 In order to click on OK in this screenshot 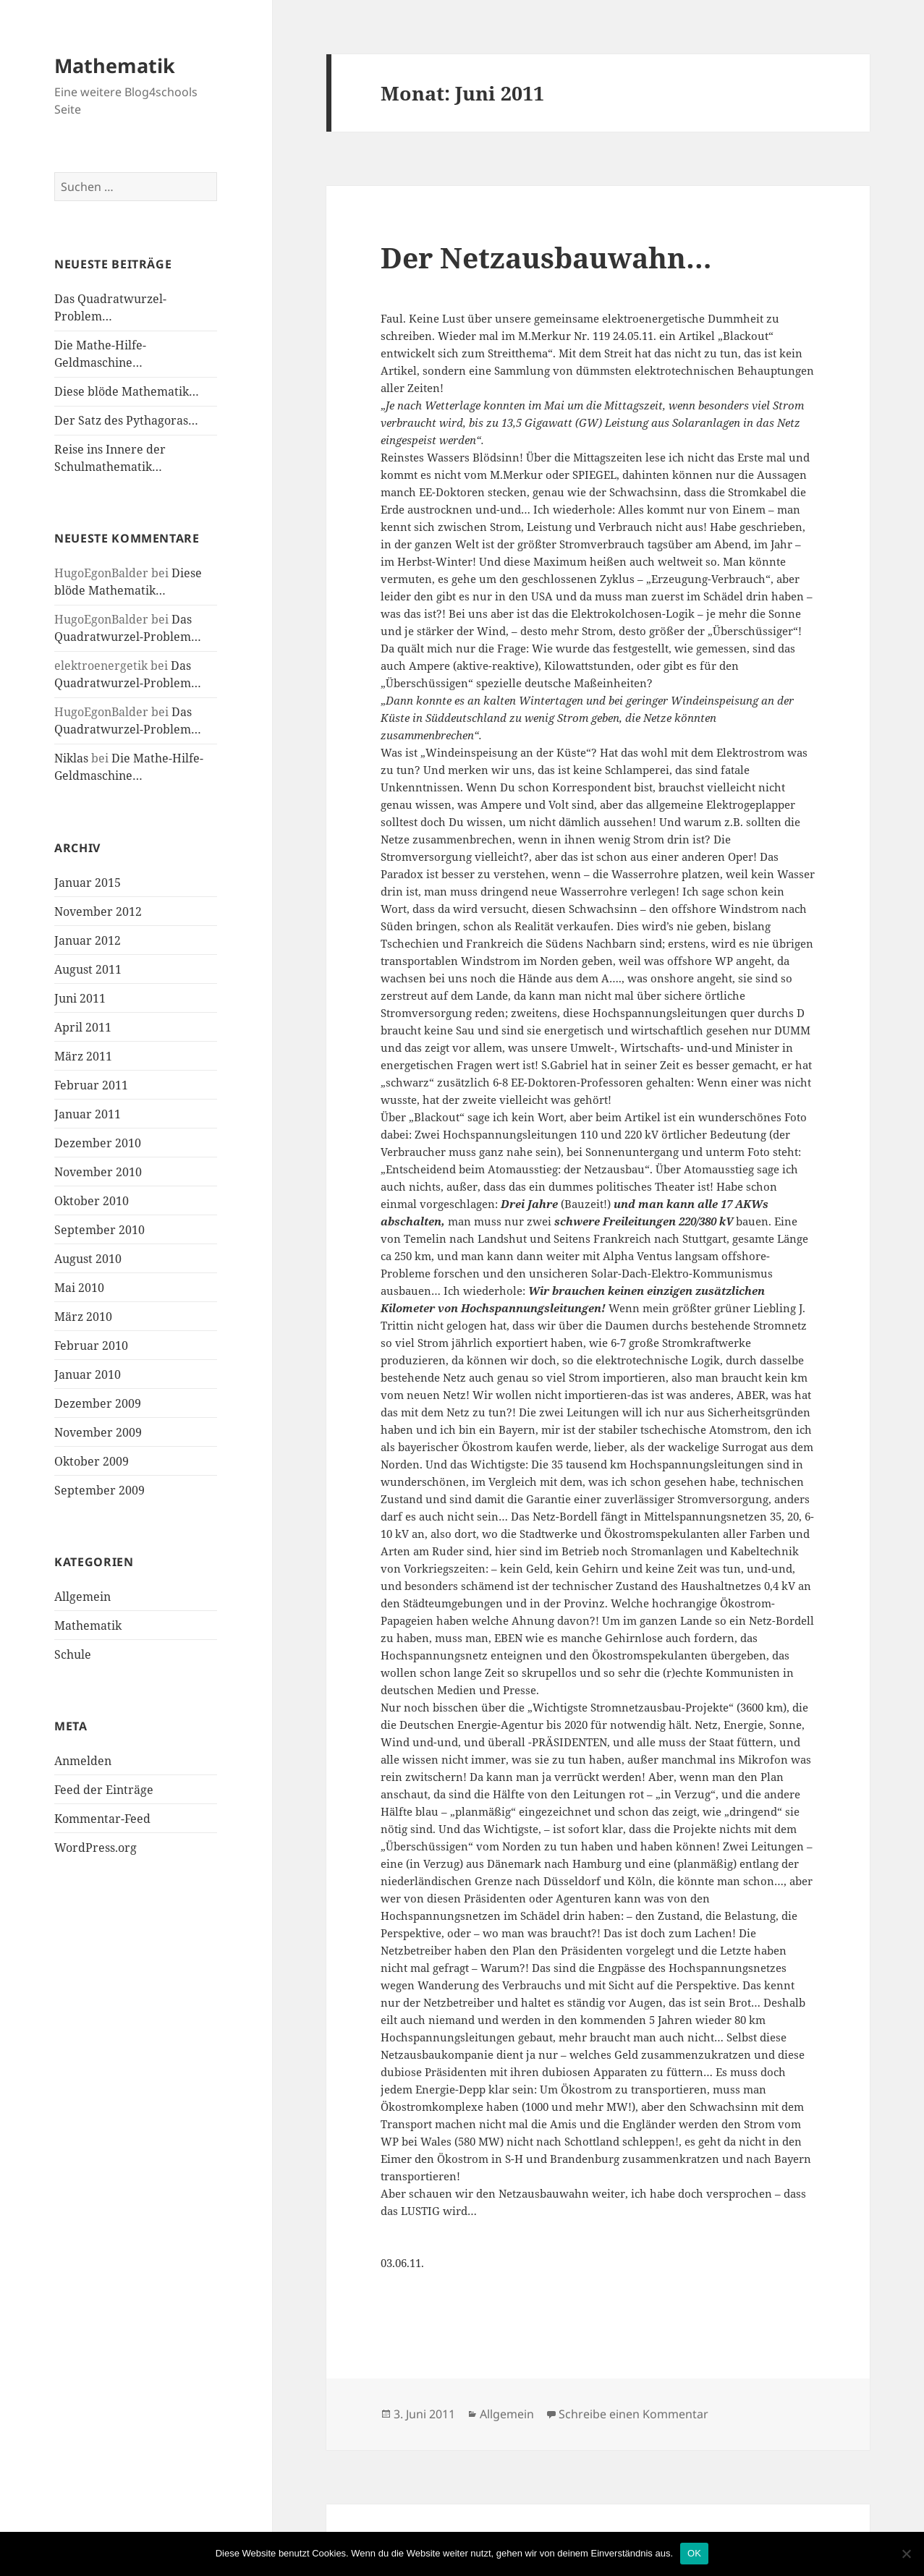, I will do `click(694, 2553)`.